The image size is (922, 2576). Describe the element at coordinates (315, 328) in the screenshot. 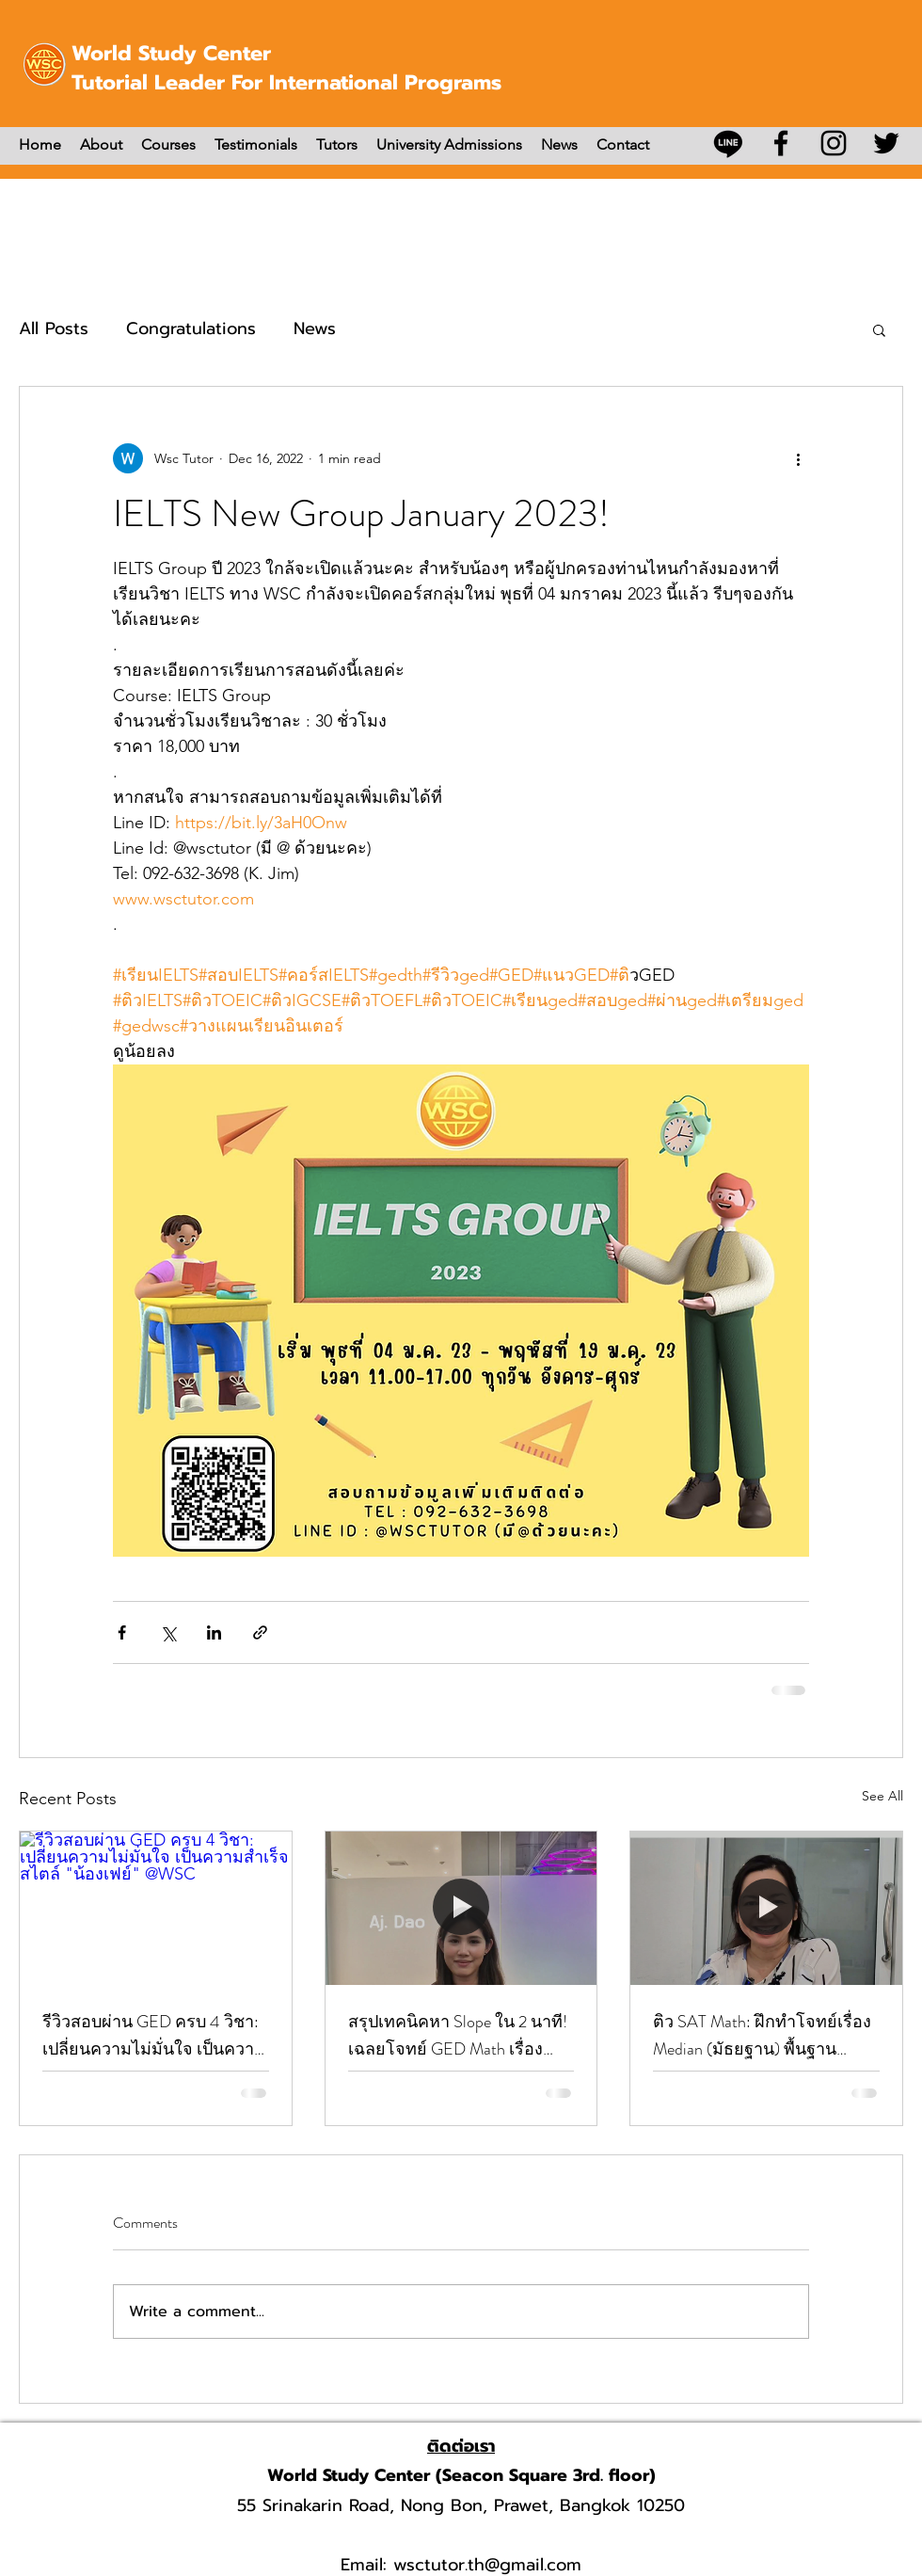

I see `News` at that location.